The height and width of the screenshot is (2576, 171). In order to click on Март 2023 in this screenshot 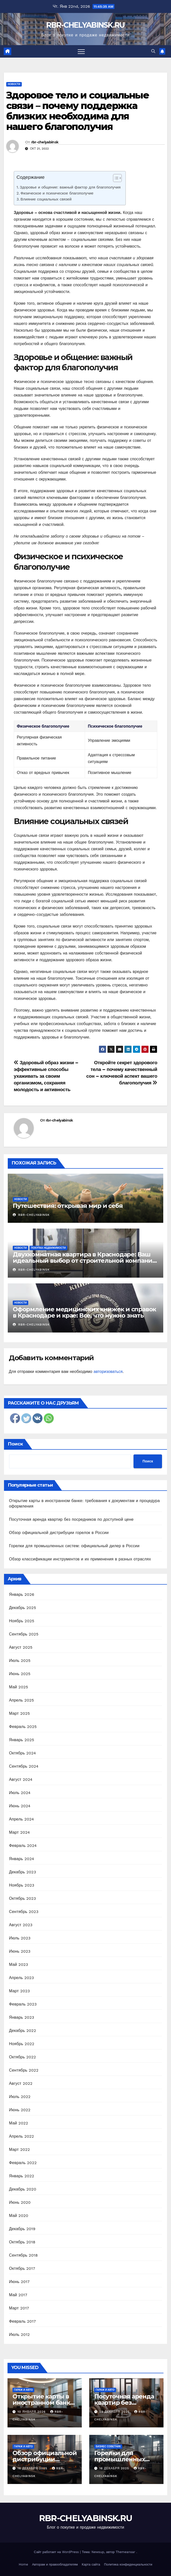, I will do `click(19, 1991)`.